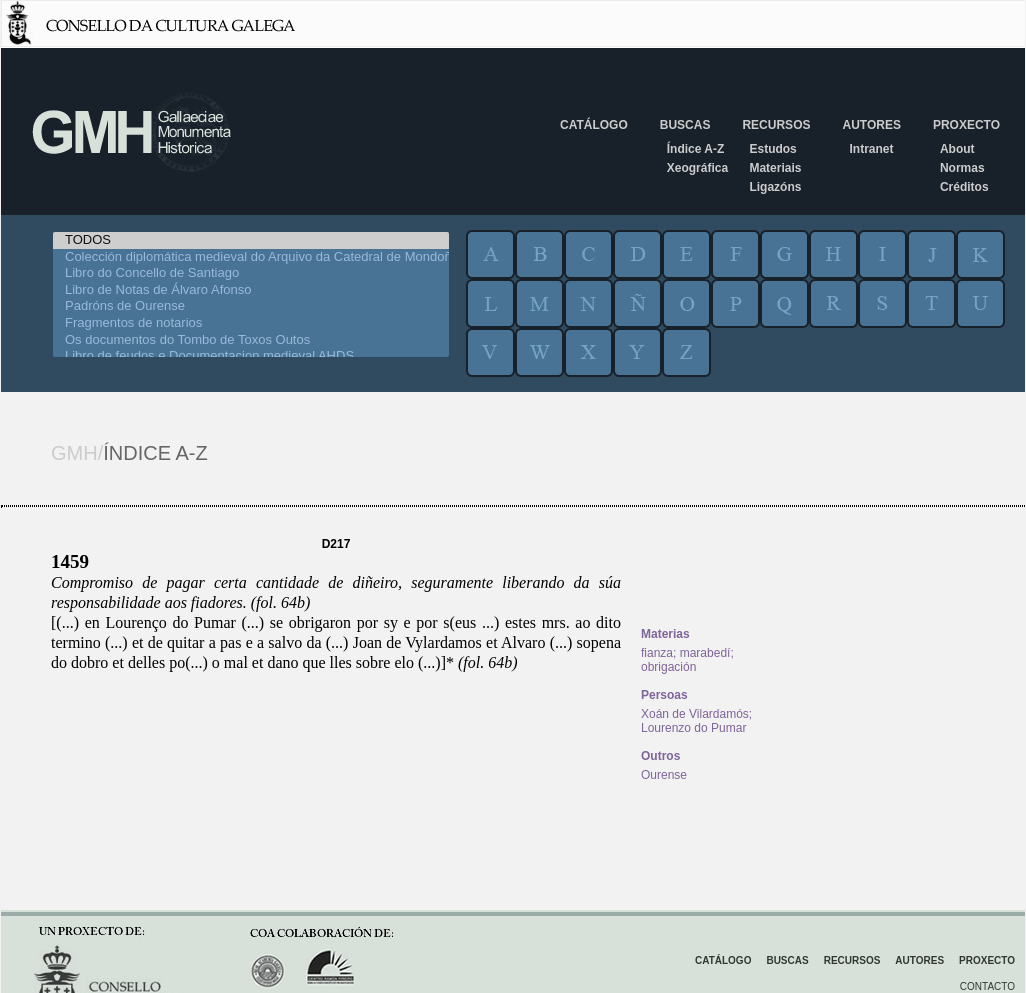  I want to click on Xoán de Vilardamós, so click(695, 714).